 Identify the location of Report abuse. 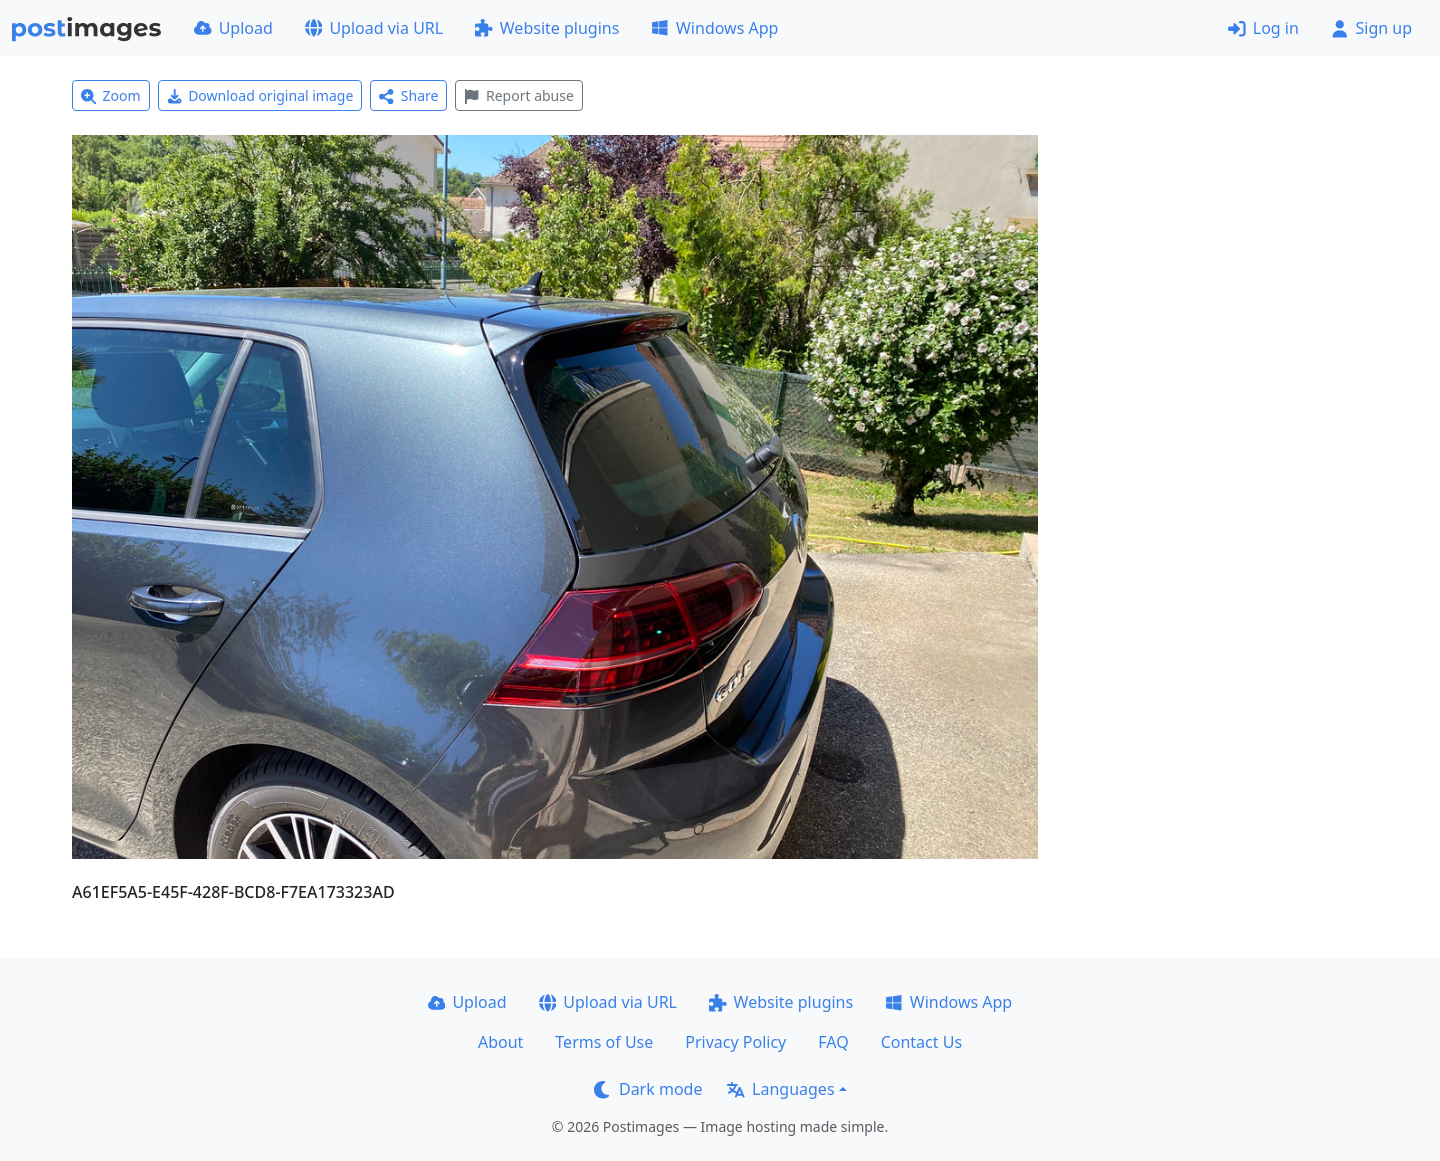
(518, 95).